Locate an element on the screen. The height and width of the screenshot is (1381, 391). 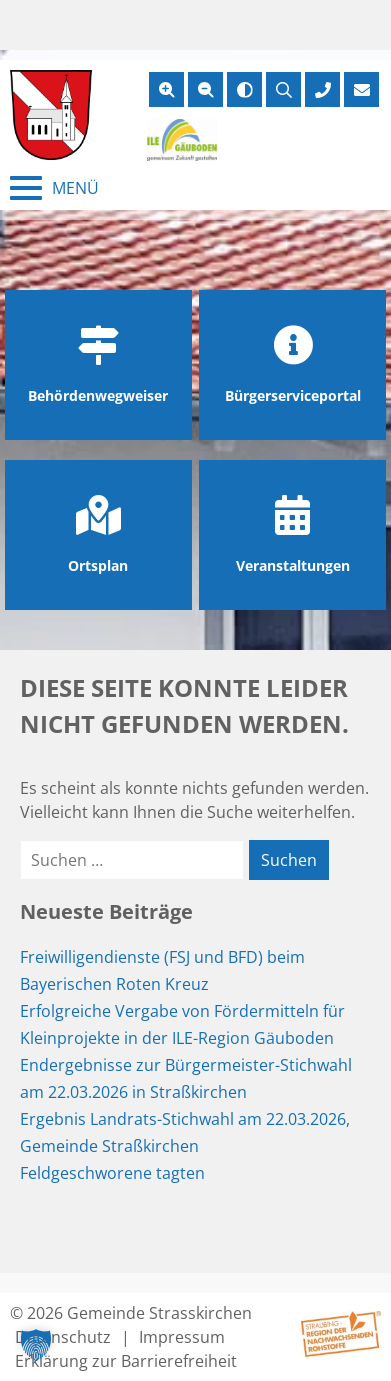
Feldgeschworene tagten is located at coordinates (112, 1173).